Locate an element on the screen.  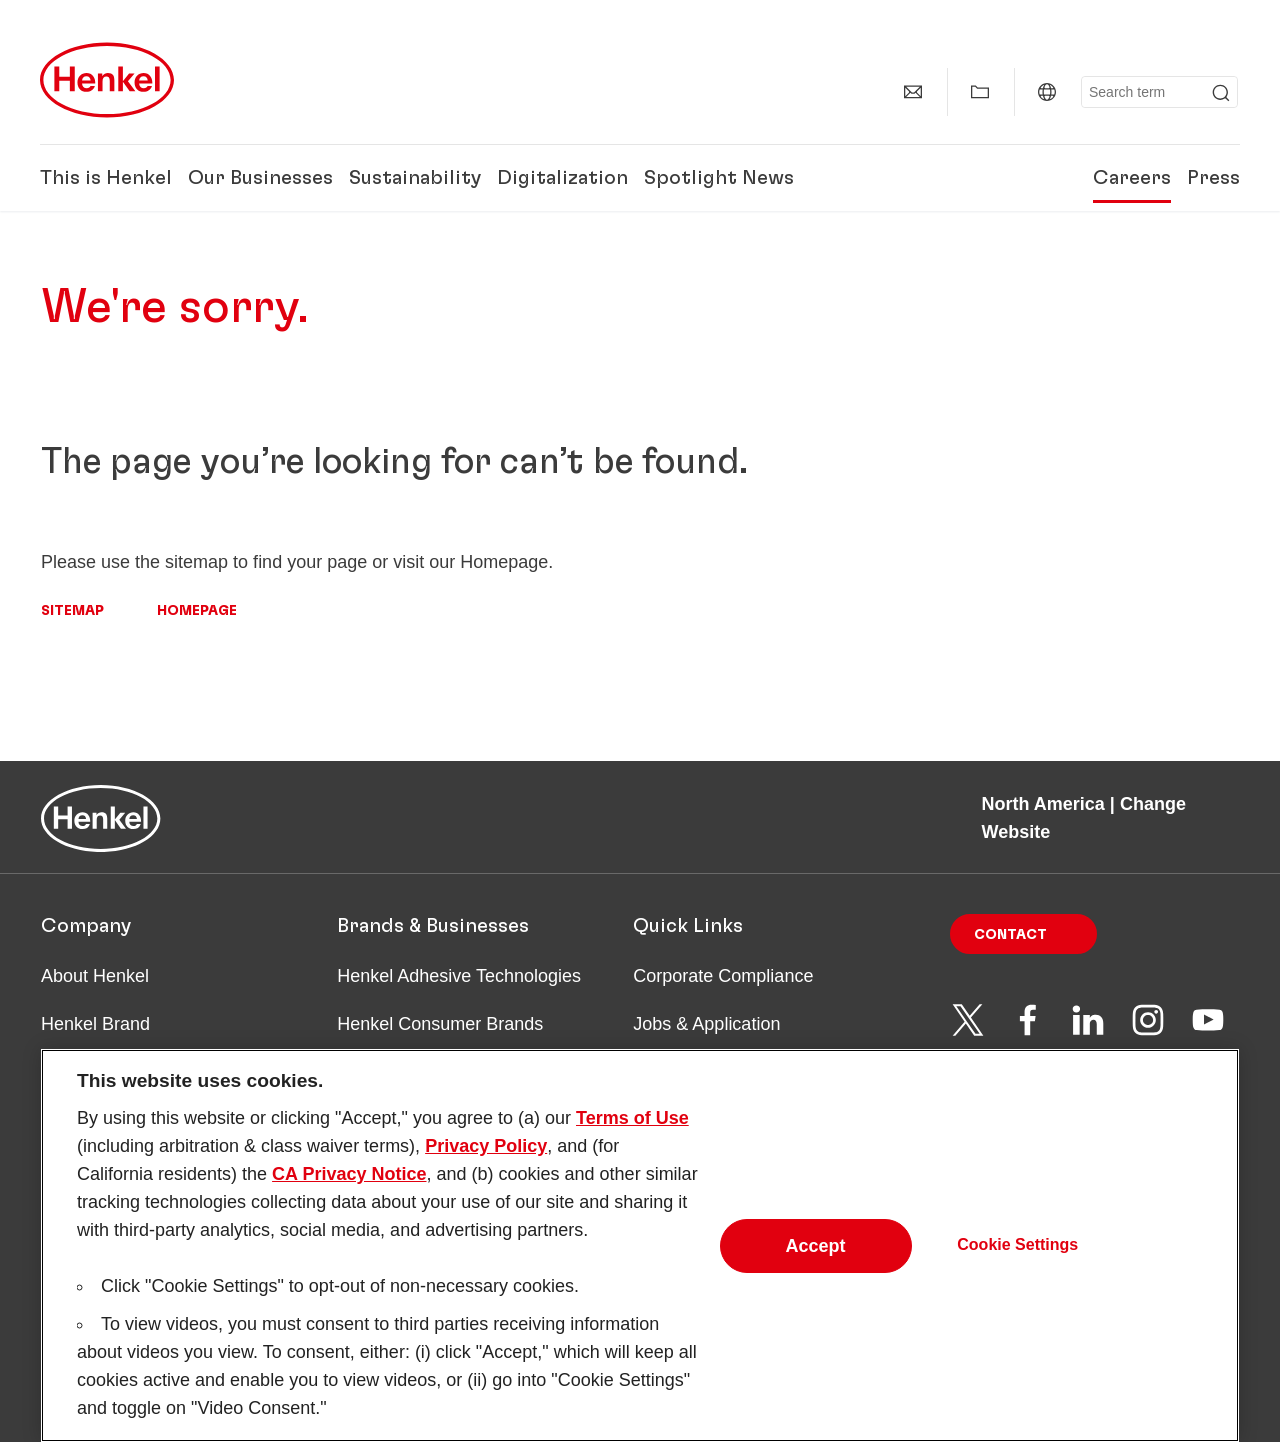
CA Privacy Notice is located at coordinates (349, 1194).